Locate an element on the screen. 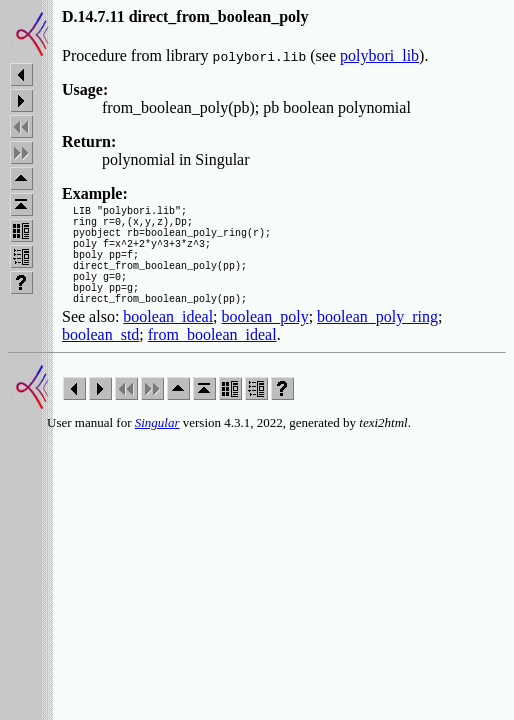 The width and height of the screenshot is (514, 720). boolean_poly is located at coordinates (265, 343).